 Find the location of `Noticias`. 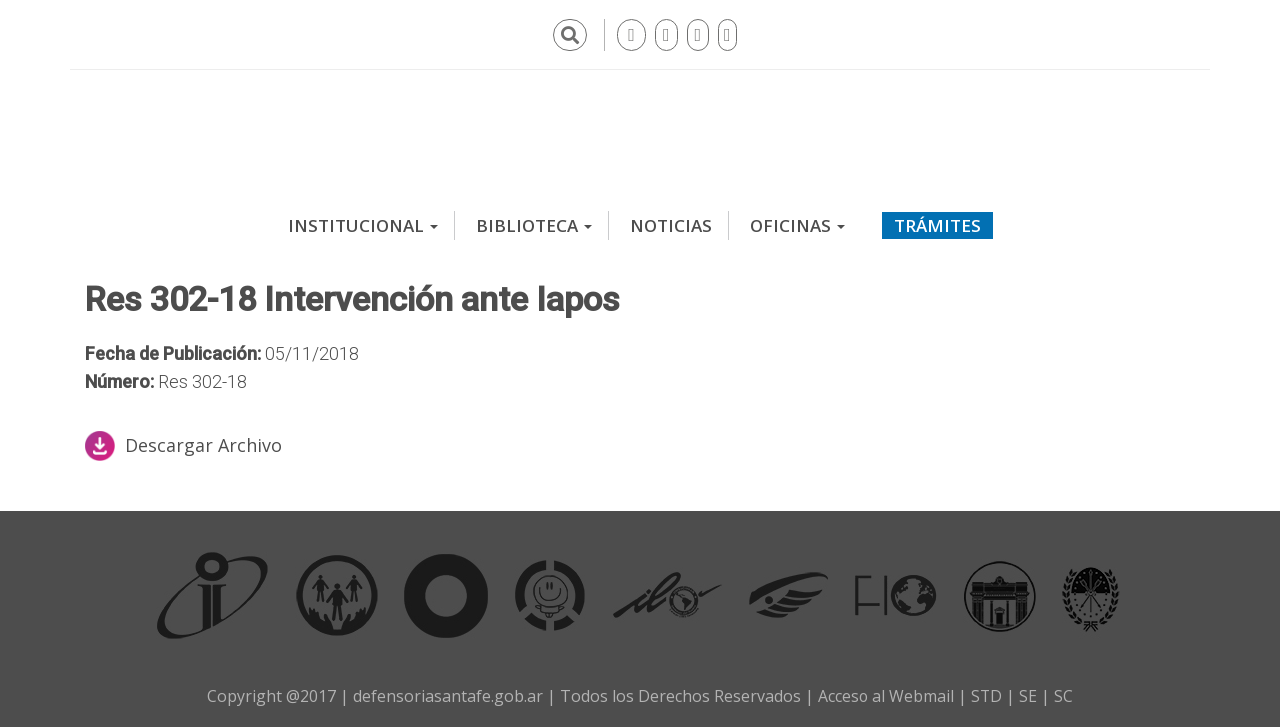

Noticias is located at coordinates (671, 224).